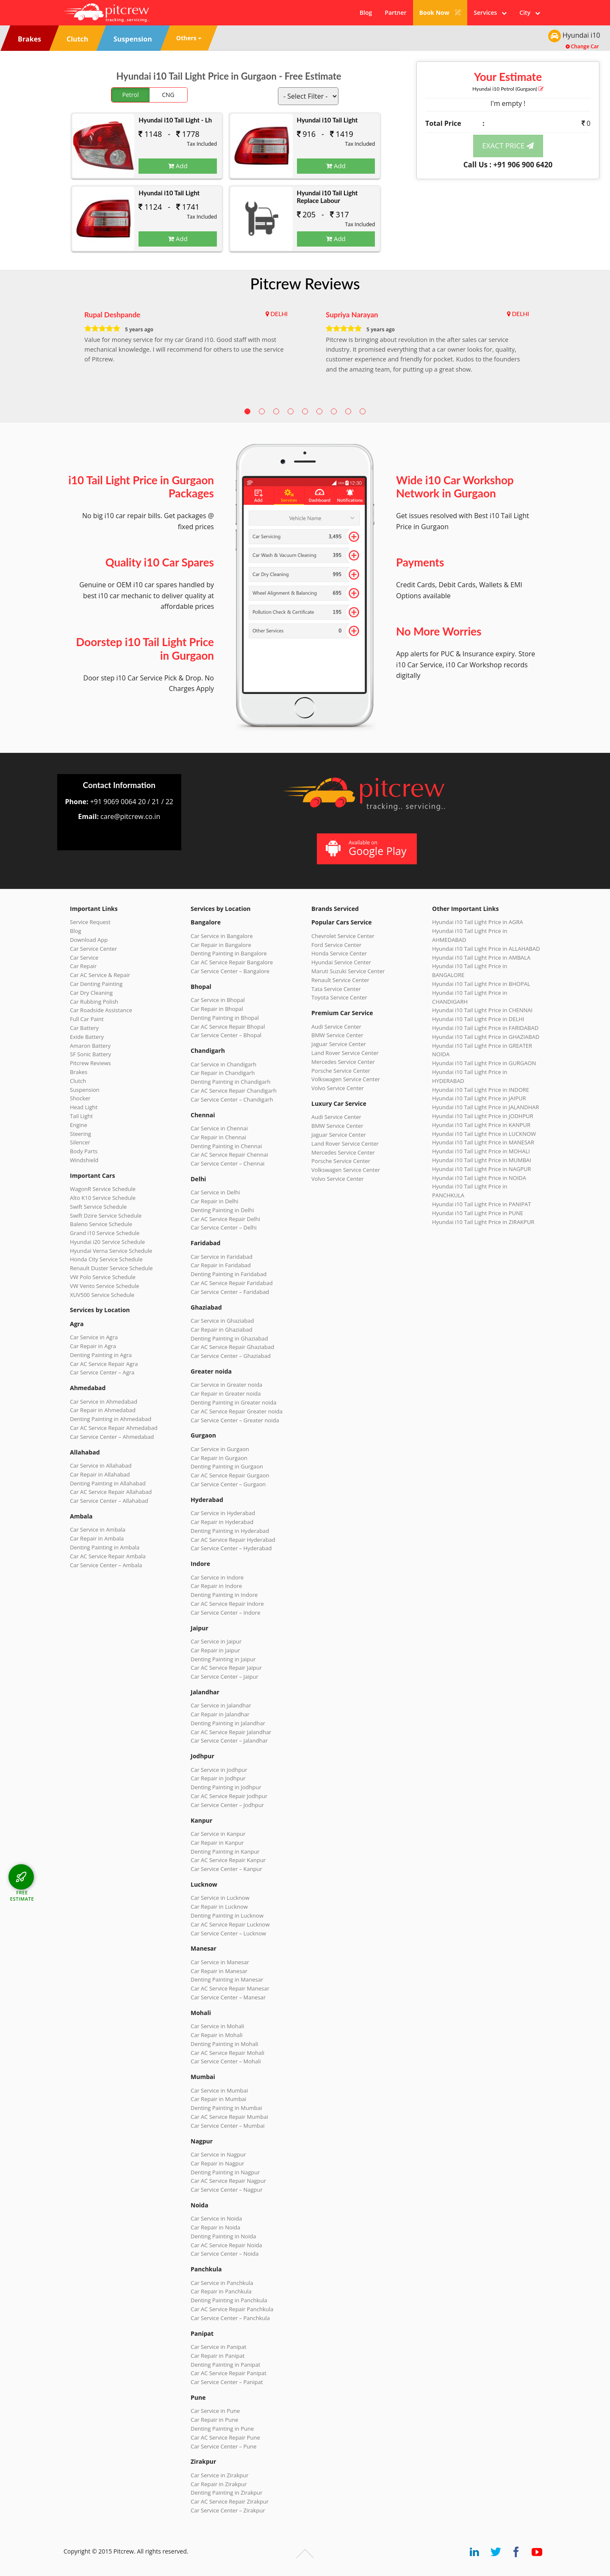  Describe the element at coordinates (365, 848) in the screenshot. I see `Available on` at that location.